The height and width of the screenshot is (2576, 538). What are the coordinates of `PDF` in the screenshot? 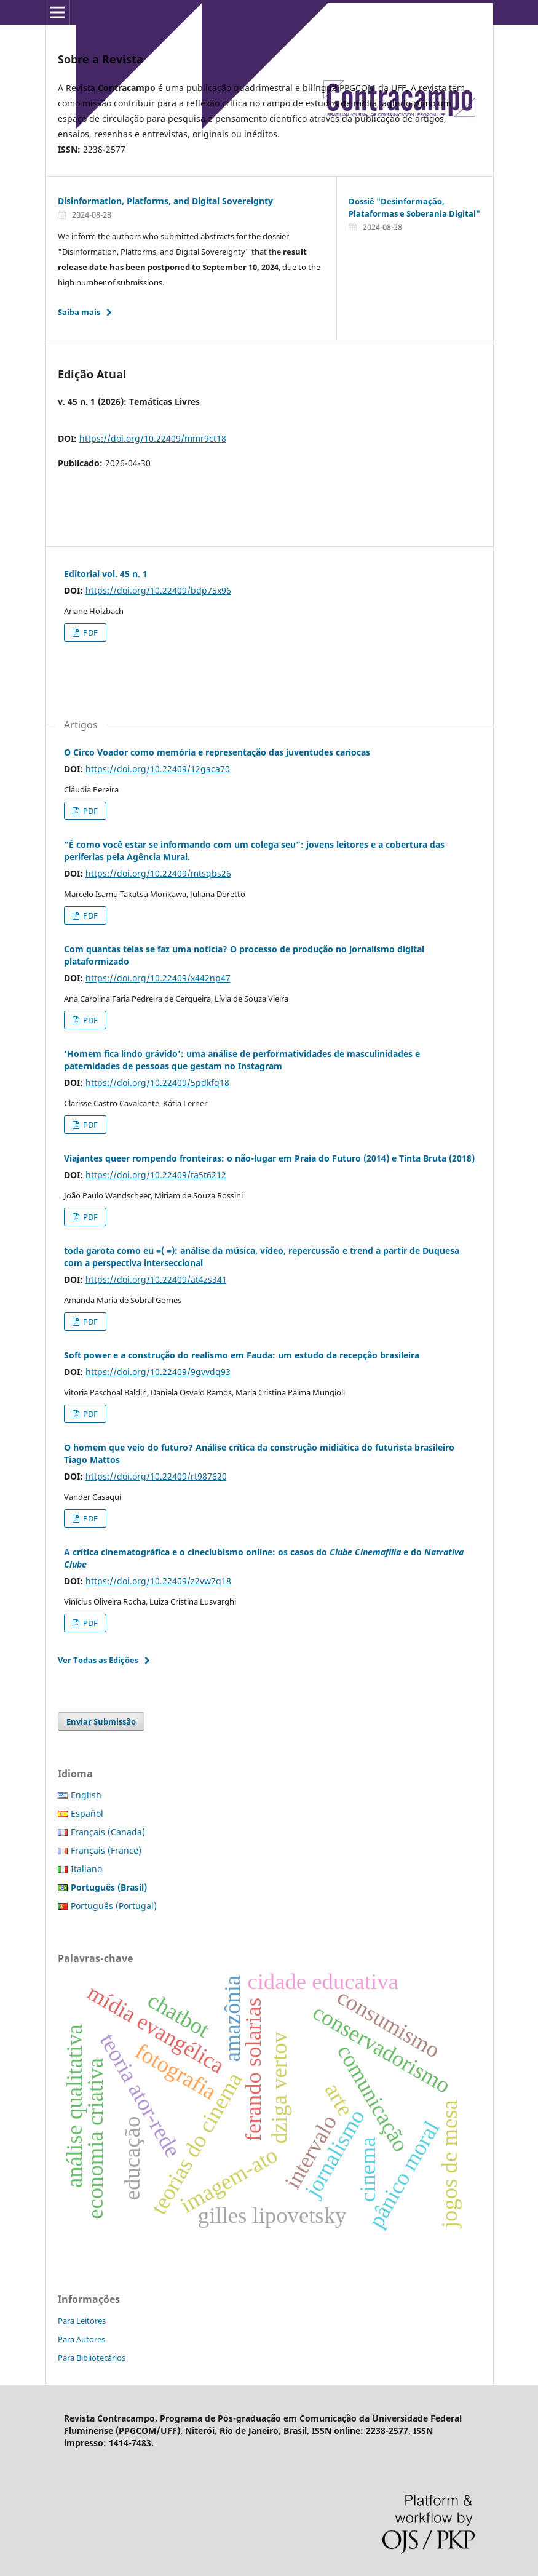 It's located at (89, 632).